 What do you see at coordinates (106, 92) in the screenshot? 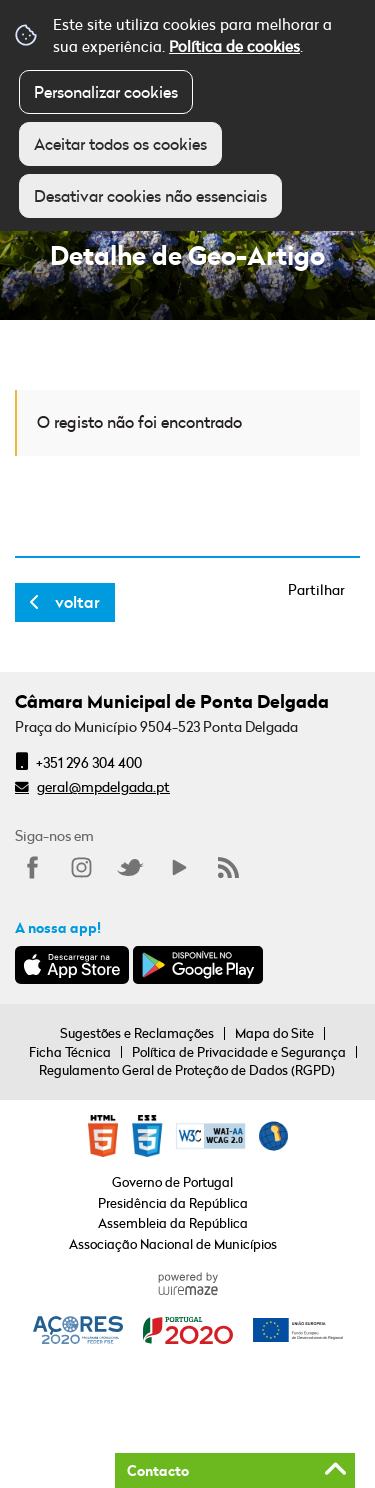
I see `Personalizar cookies [button]` at bounding box center [106, 92].